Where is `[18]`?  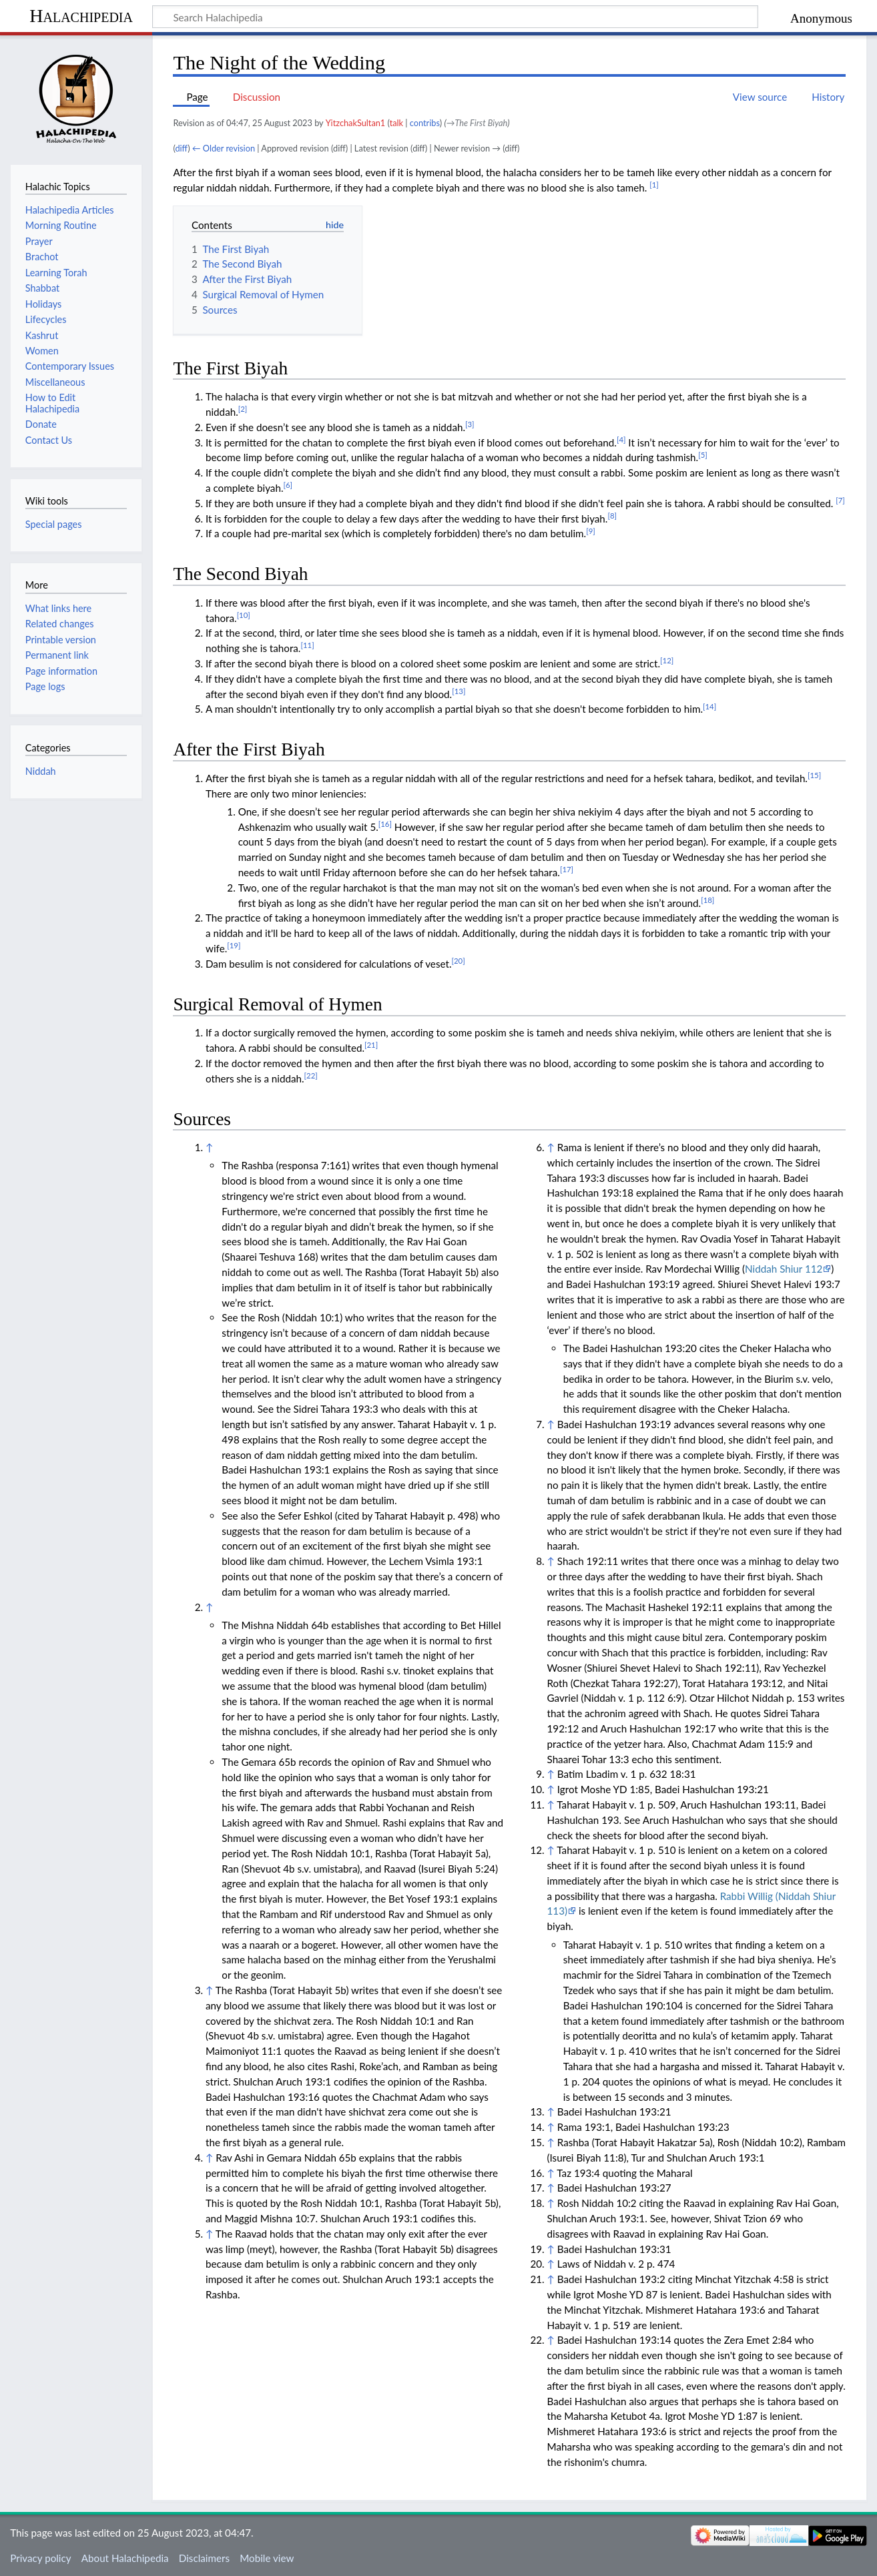
[18] is located at coordinates (707, 900).